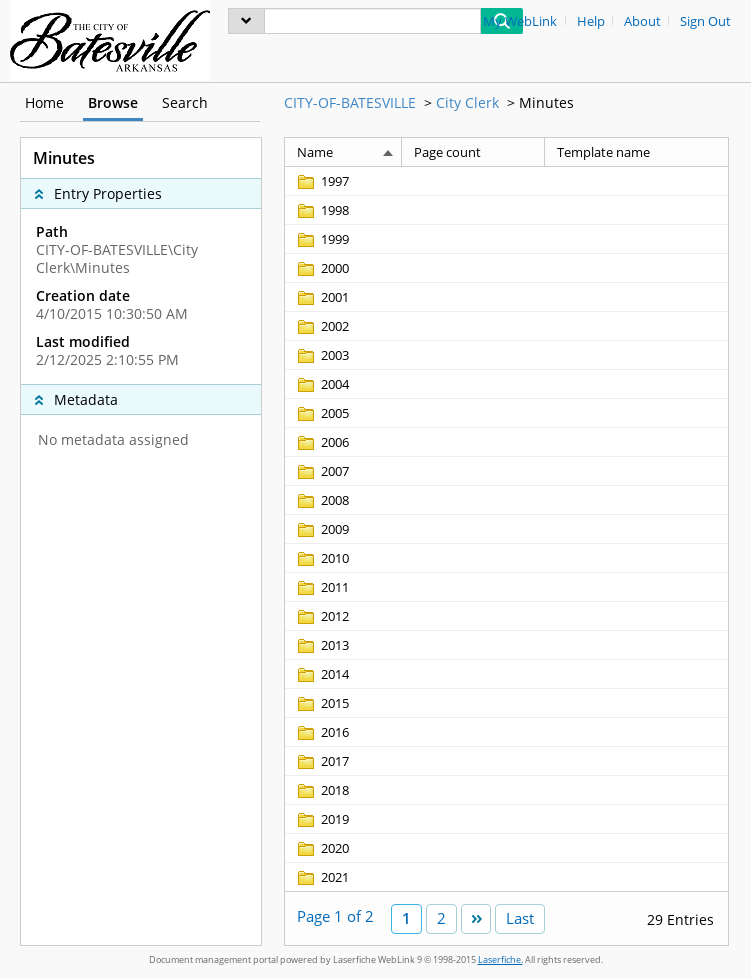 This screenshot has height=979, width=751. I want to click on [2003 Folder], so click(322, 355).